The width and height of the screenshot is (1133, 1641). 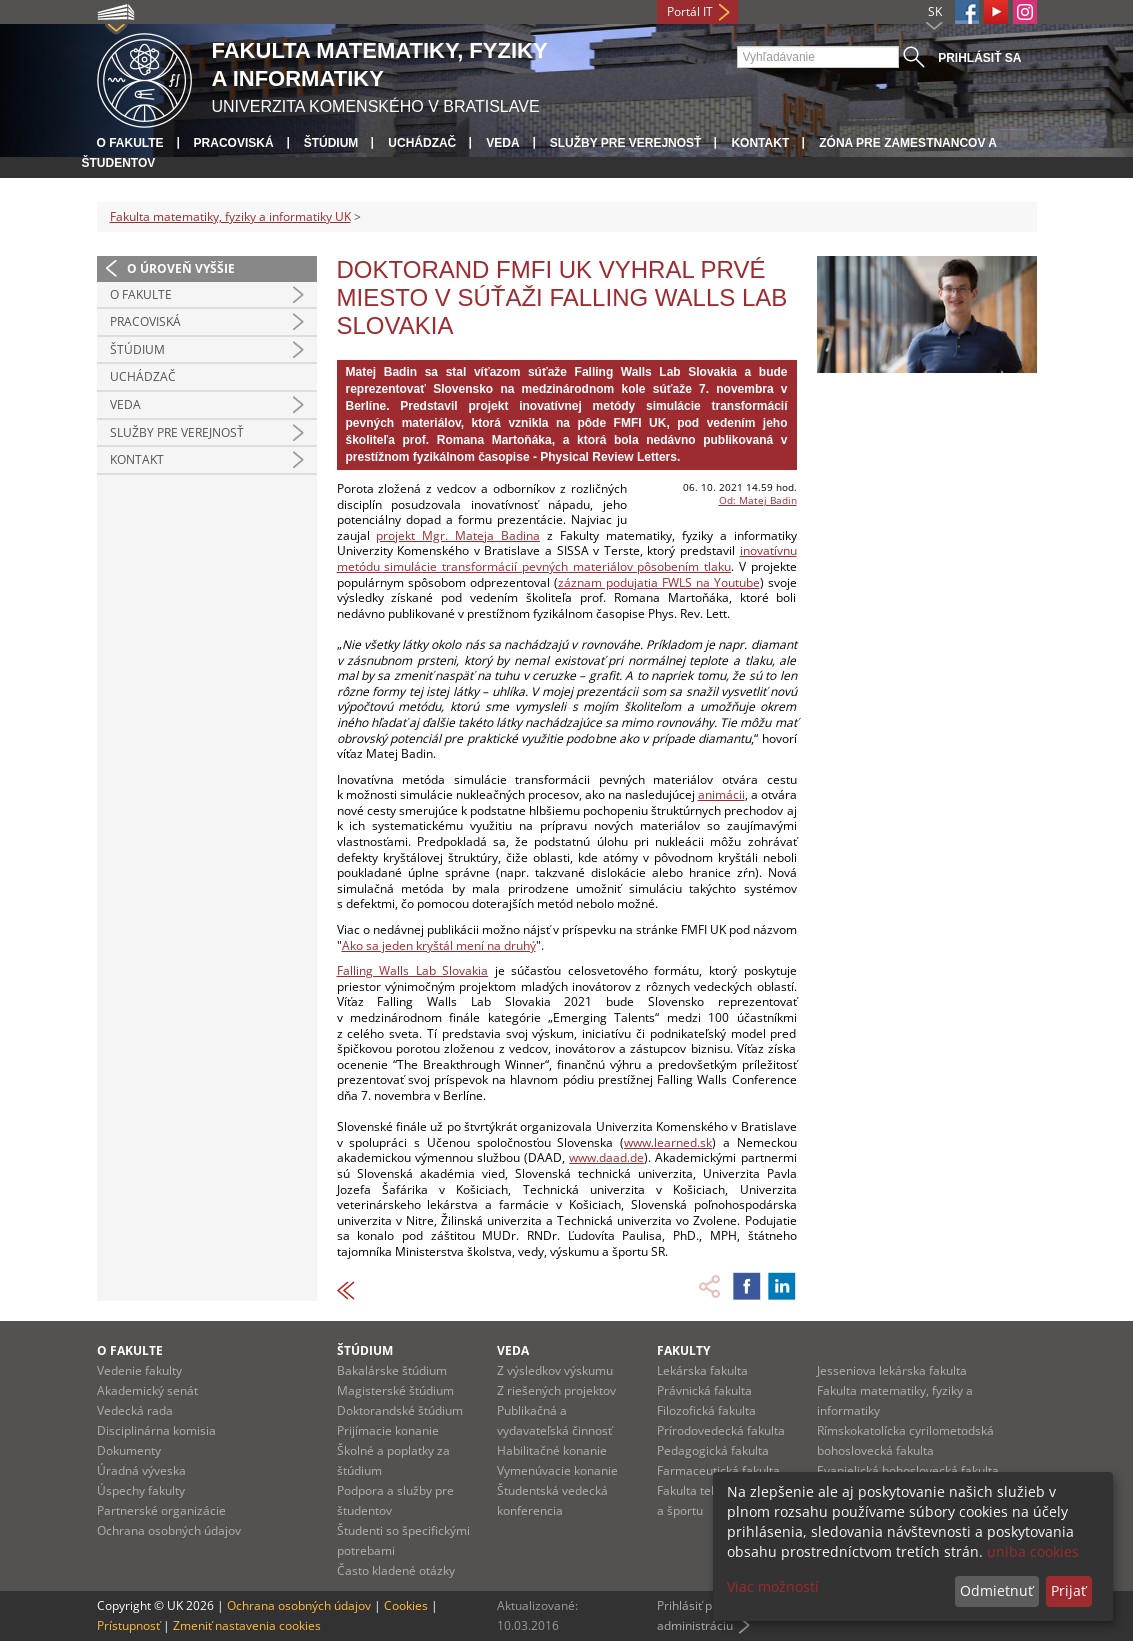 What do you see at coordinates (659, 582) in the screenshot?
I see `záznam podujatia FWLS na Youtube` at bounding box center [659, 582].